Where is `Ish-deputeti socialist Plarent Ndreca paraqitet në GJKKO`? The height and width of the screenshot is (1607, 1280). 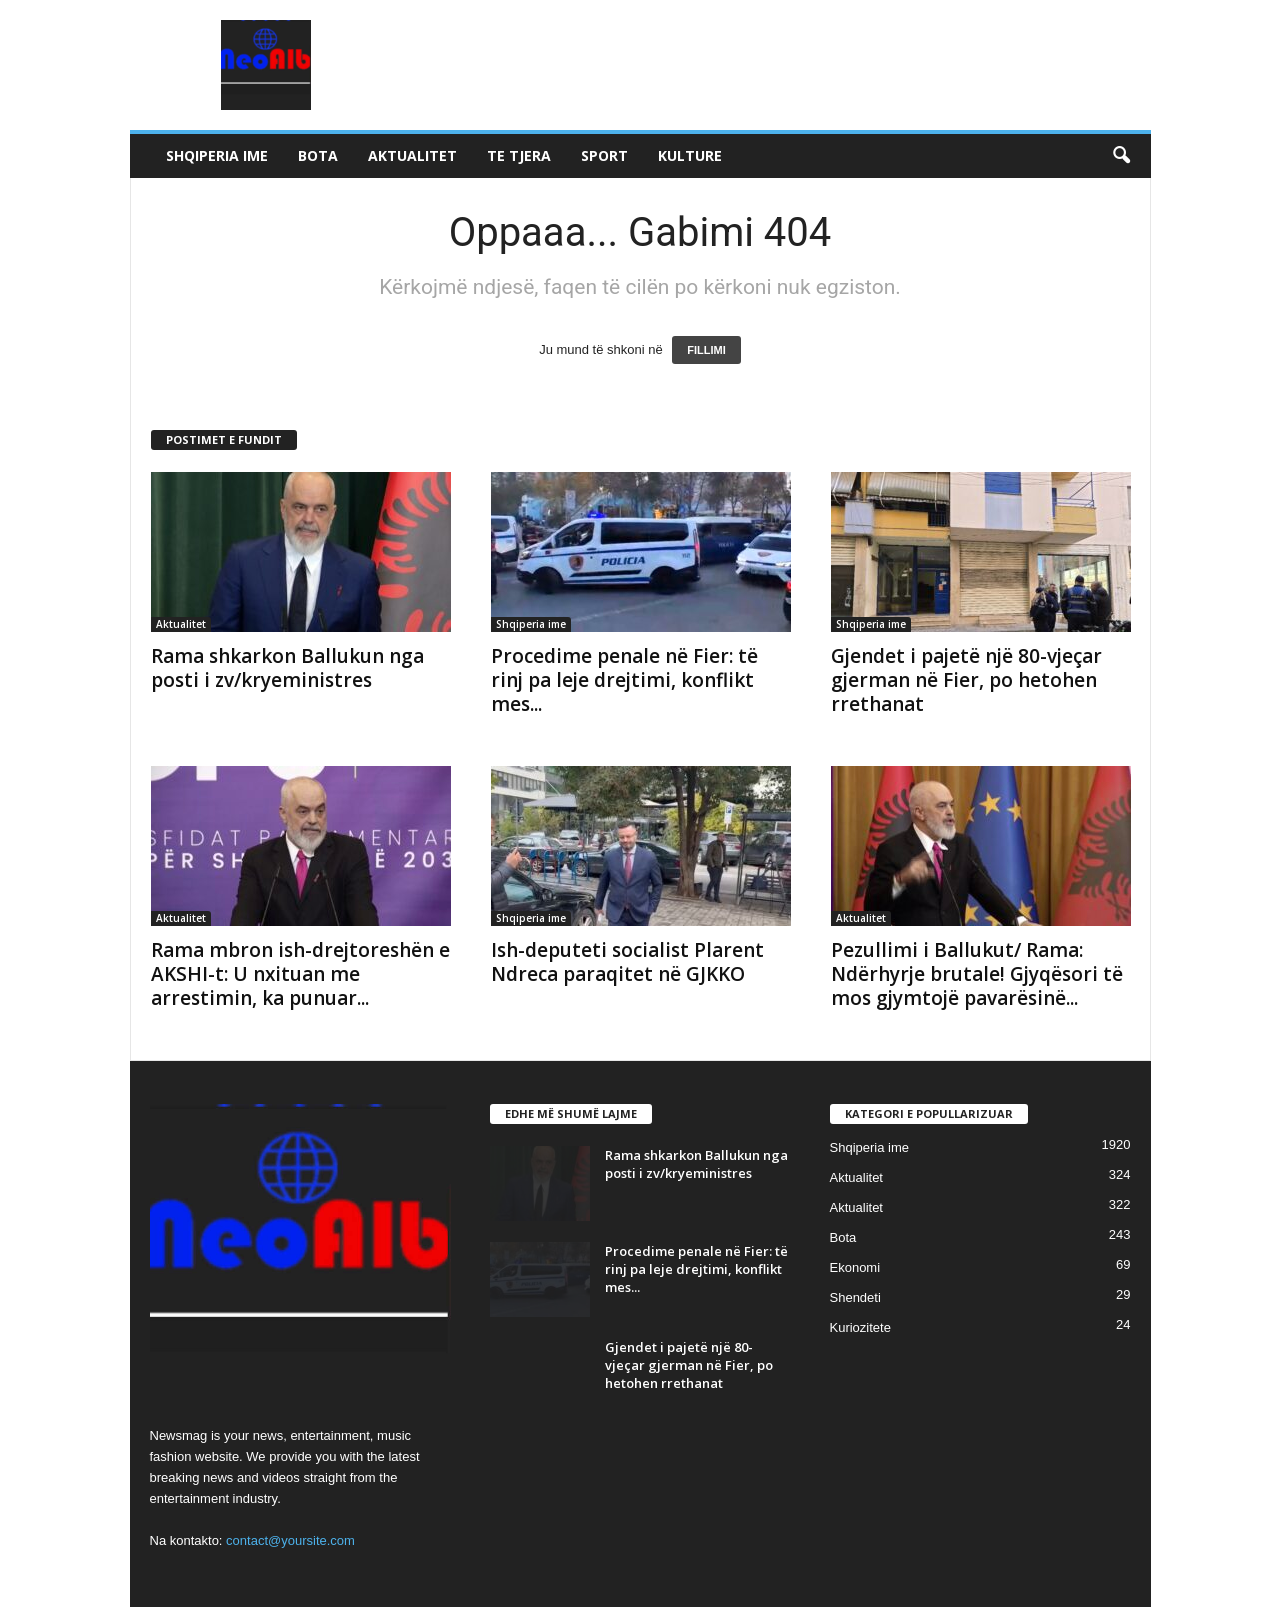
Ish-deputeti socialist Plarent Ndreca paraqitet në GJKKO is located at coordinates (627, 962).